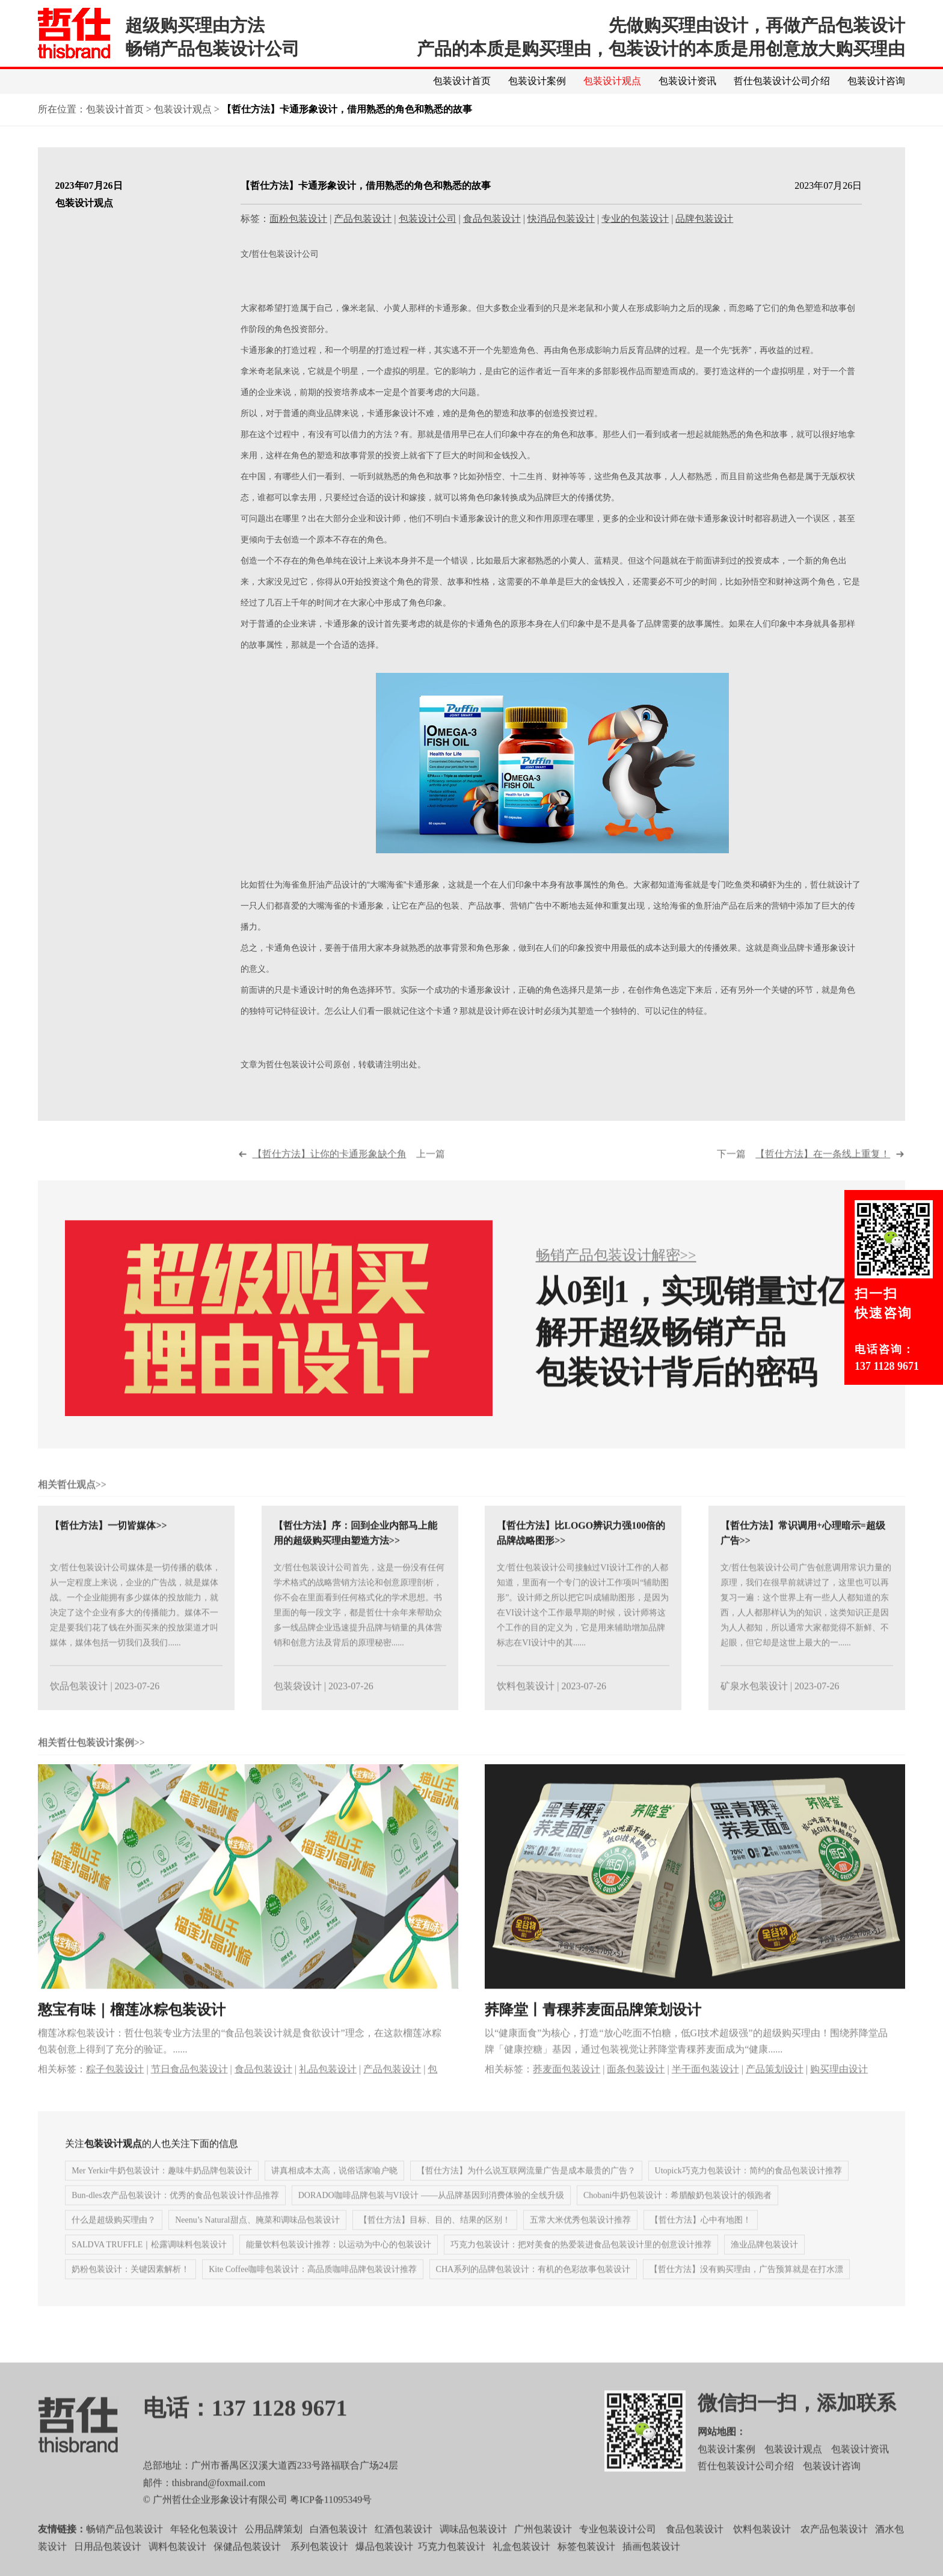 Image resolution: width=943 pixels, height=2576 pixels. I want to click on 系列包装设计, so click(319, 2567).